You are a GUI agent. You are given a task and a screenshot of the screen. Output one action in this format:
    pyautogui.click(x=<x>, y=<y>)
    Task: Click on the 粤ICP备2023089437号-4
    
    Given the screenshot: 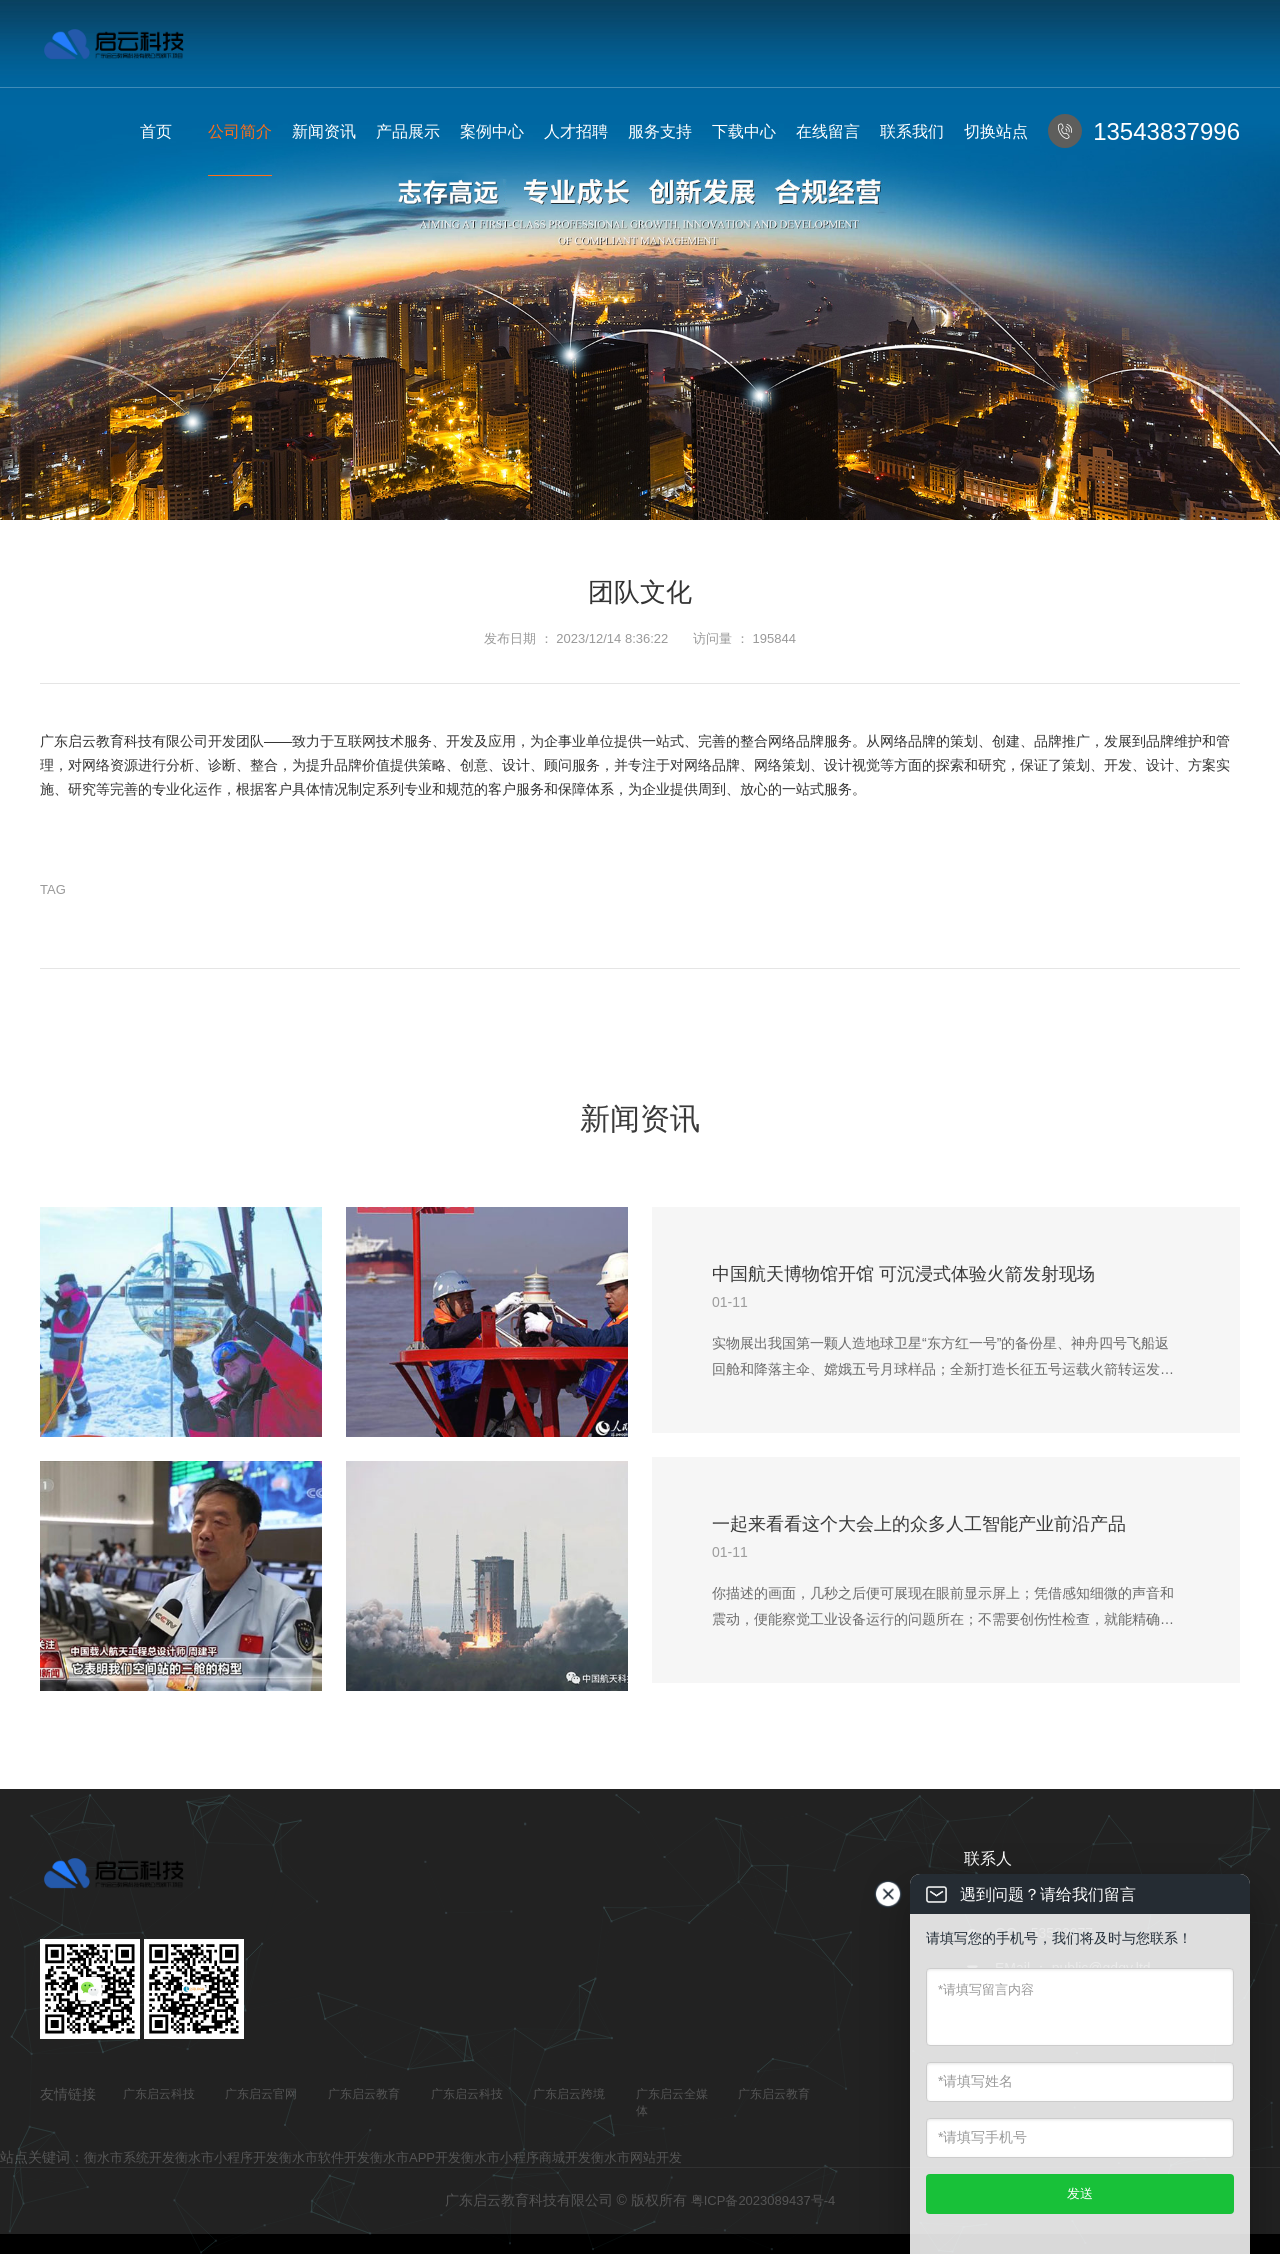 What is the action you would take?
    pyautogui.click(x=763, y=2200)
    